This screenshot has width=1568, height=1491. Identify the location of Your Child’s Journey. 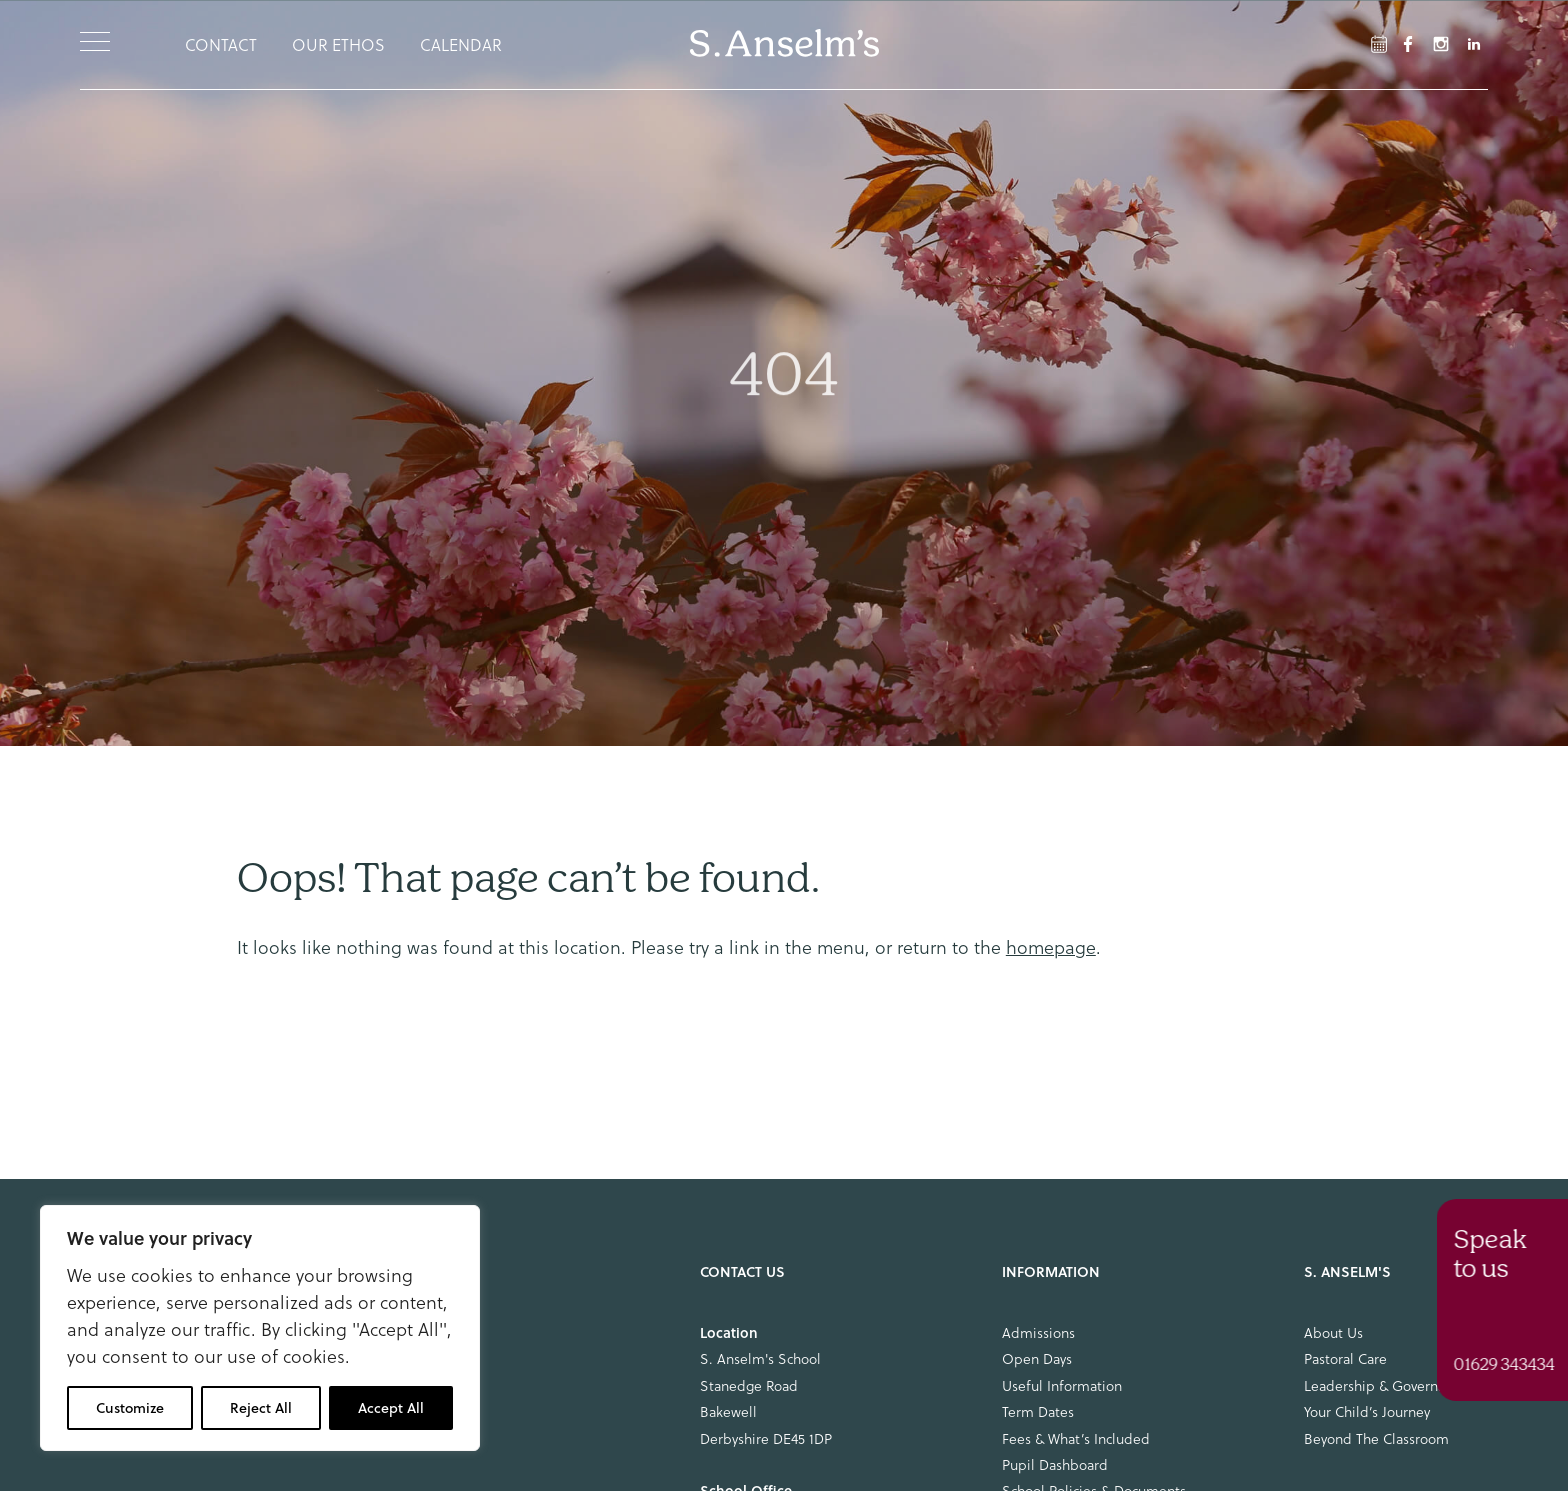
(1367, 1412).